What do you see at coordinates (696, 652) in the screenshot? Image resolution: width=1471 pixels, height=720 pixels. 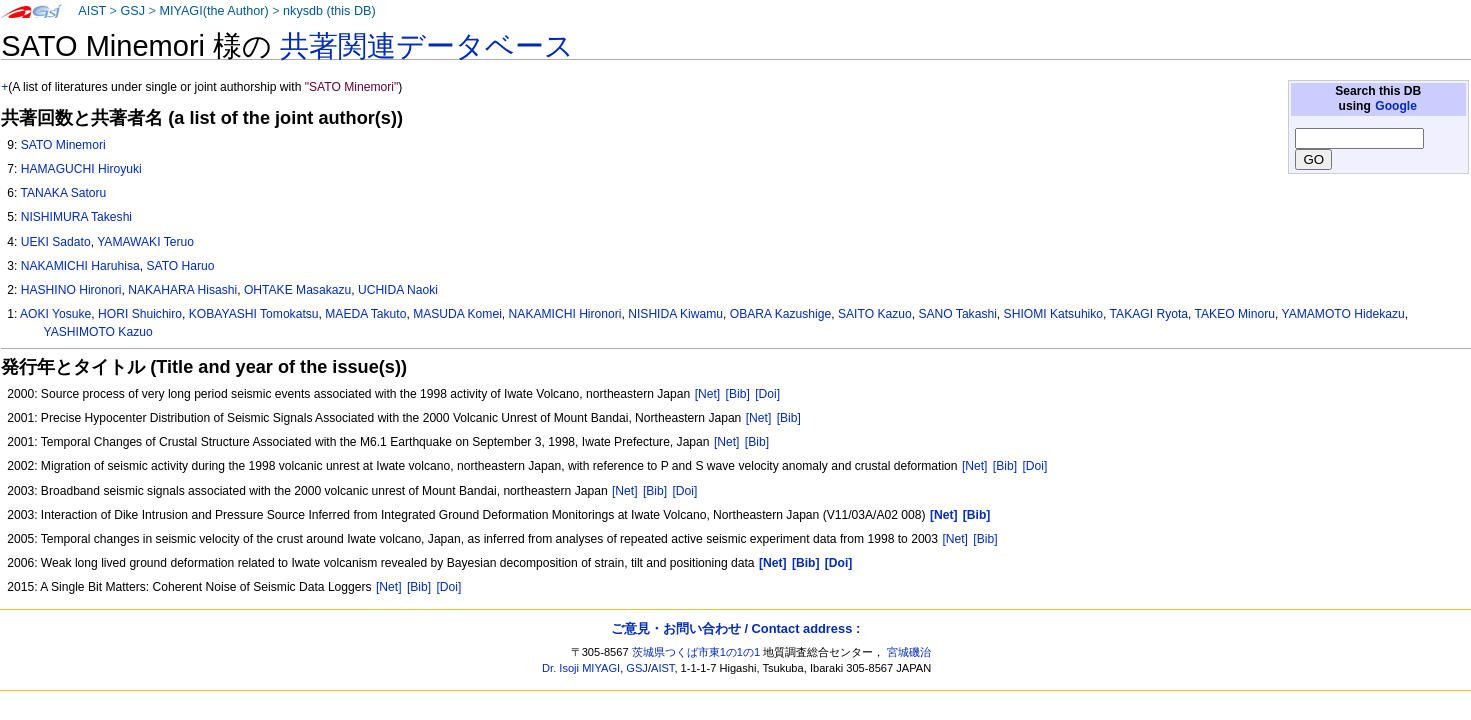 I see `茨城県つくば市東1の1の1` at bounding box center [696, 652].